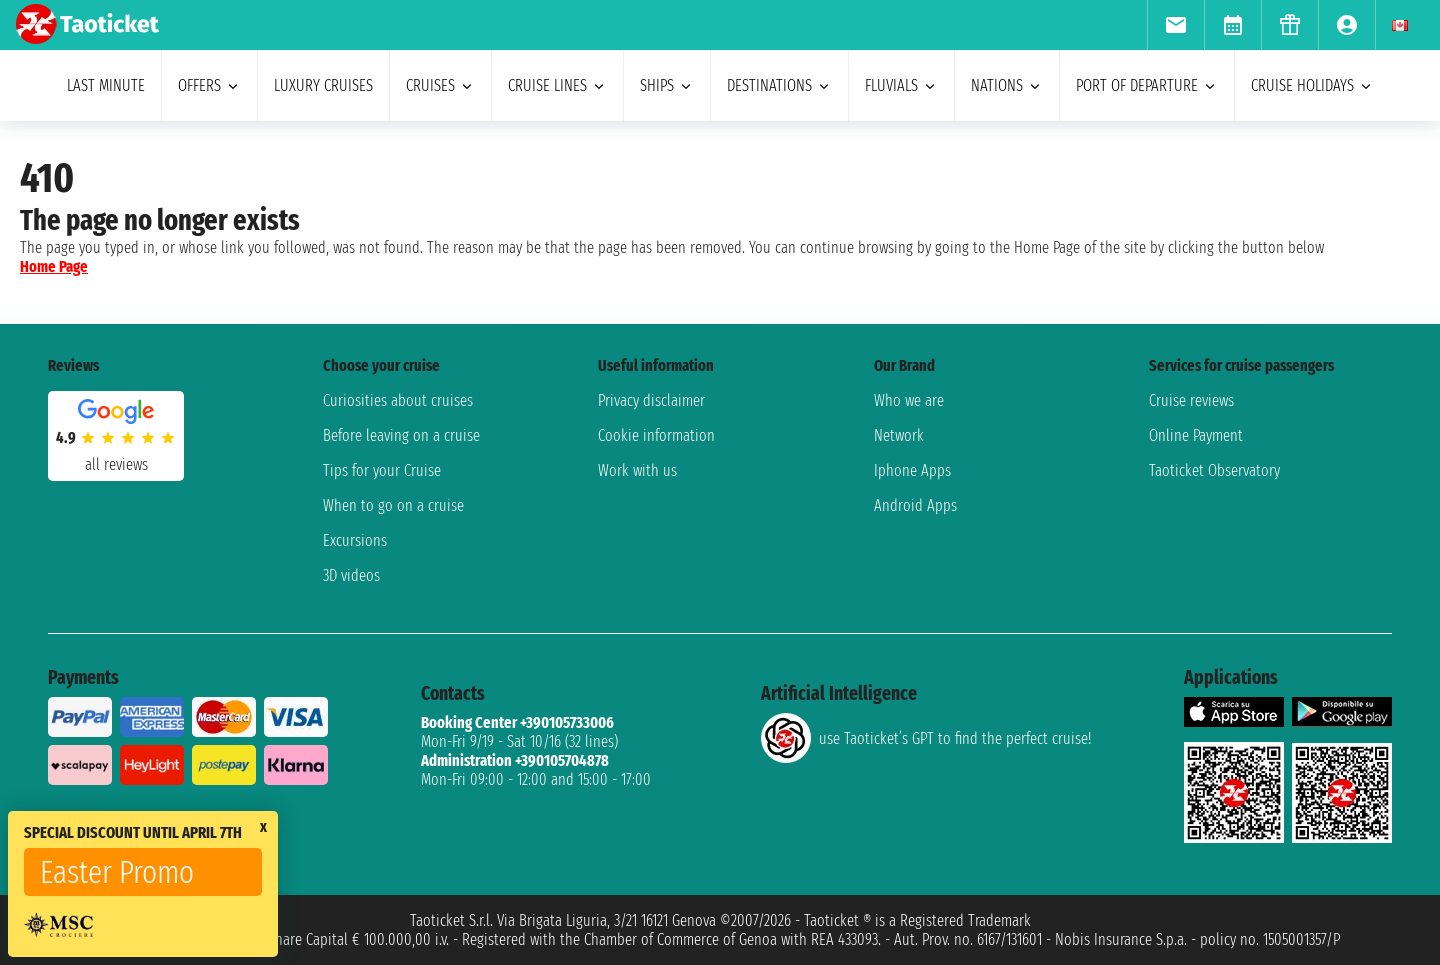 Image resolution: width=1440 pixels, height=965 pixels. Describe the element at coordinates (656, 435) in the screenshot. I see `Cookie information` at that location.